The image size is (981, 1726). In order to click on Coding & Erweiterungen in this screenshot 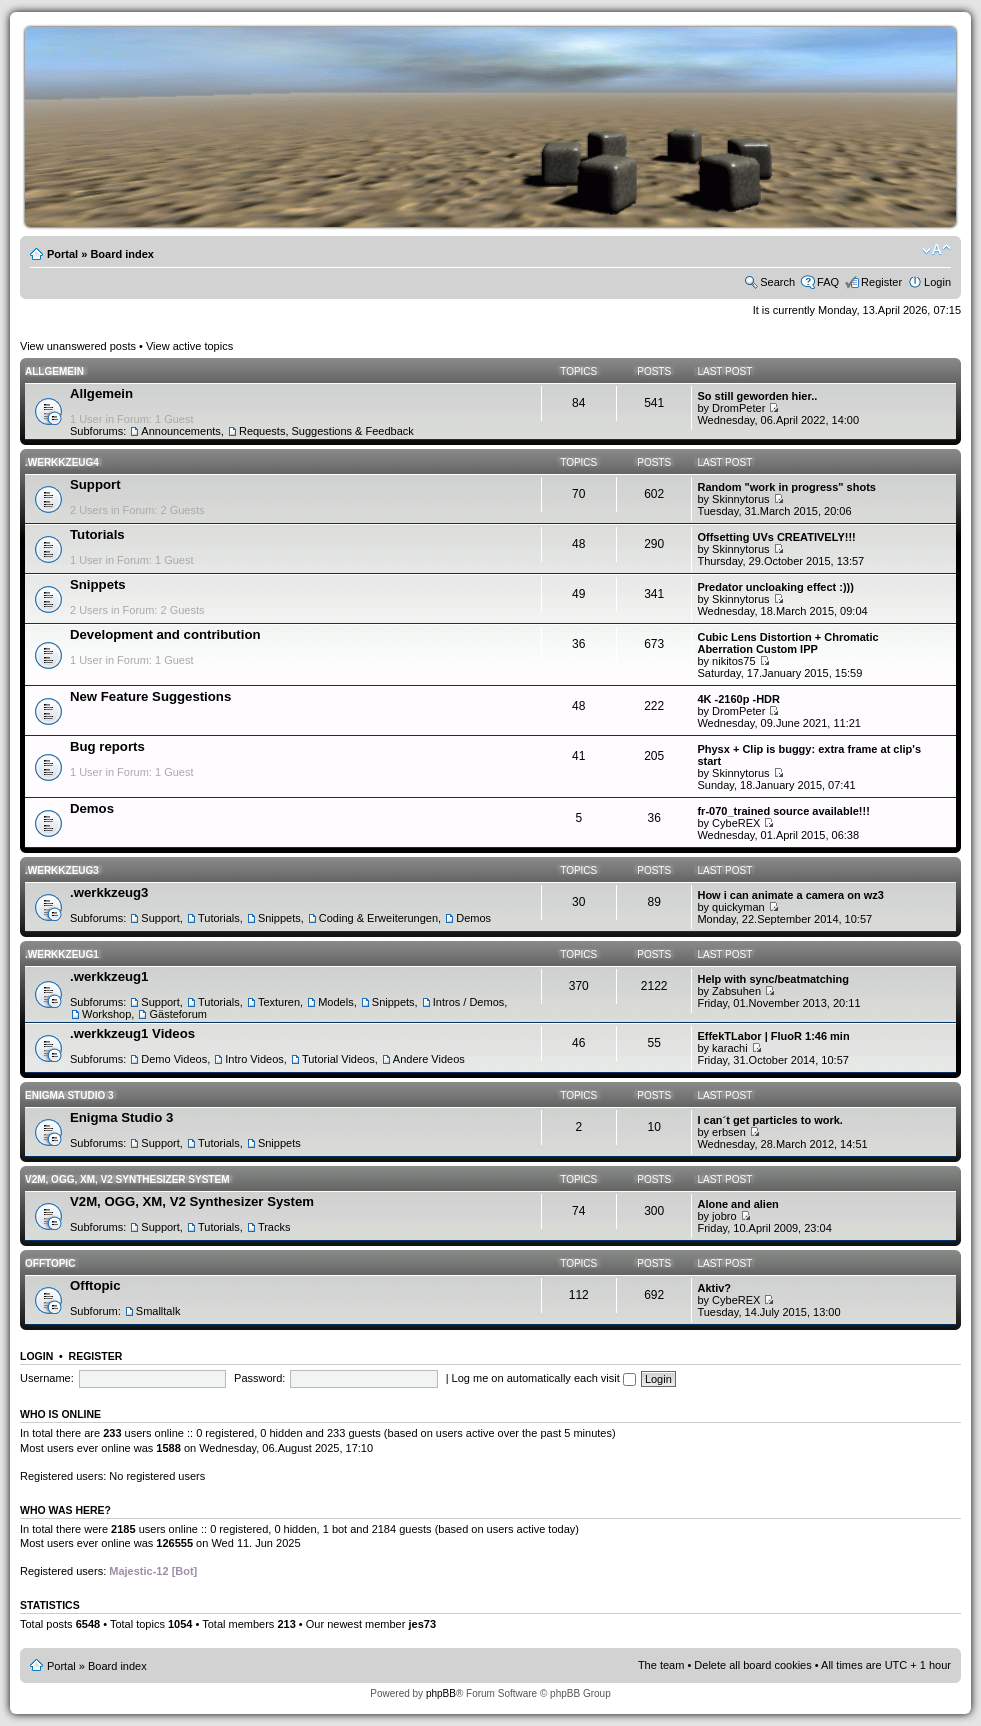, I will do `click(378, 918)`.